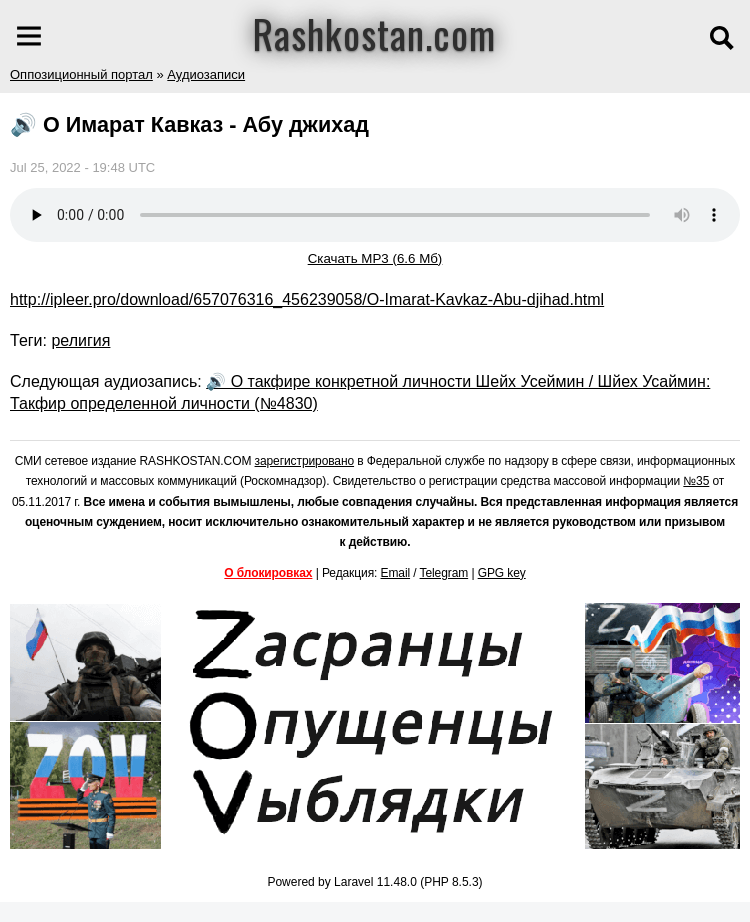  I want to click on зарегистрировано, so click(305, 461).